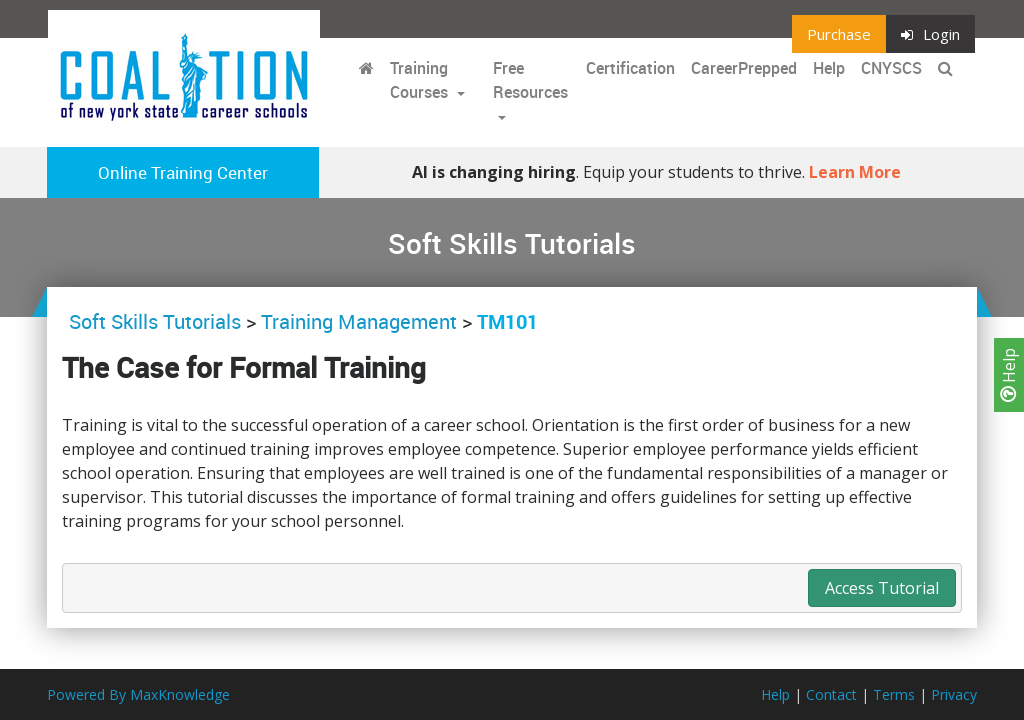 Image resolution: width=1024 pixels, height=720 pixels. Describe the element at coordinates (1009, 375) in the screenshot. I see `Help` at that location.